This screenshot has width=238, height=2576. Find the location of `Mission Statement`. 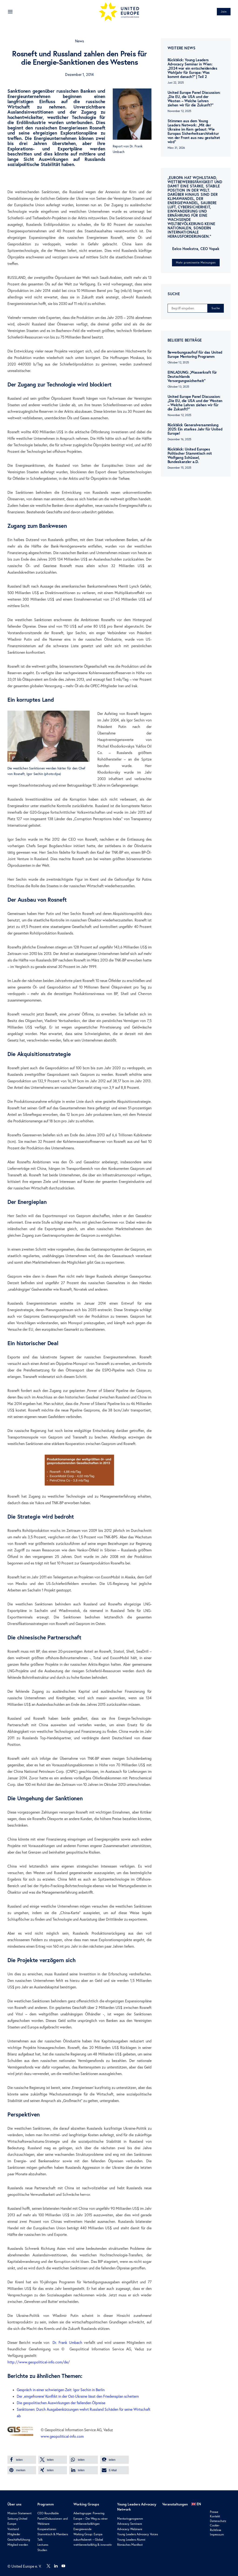

Mission Statement is located at coordinates (19, 2513).